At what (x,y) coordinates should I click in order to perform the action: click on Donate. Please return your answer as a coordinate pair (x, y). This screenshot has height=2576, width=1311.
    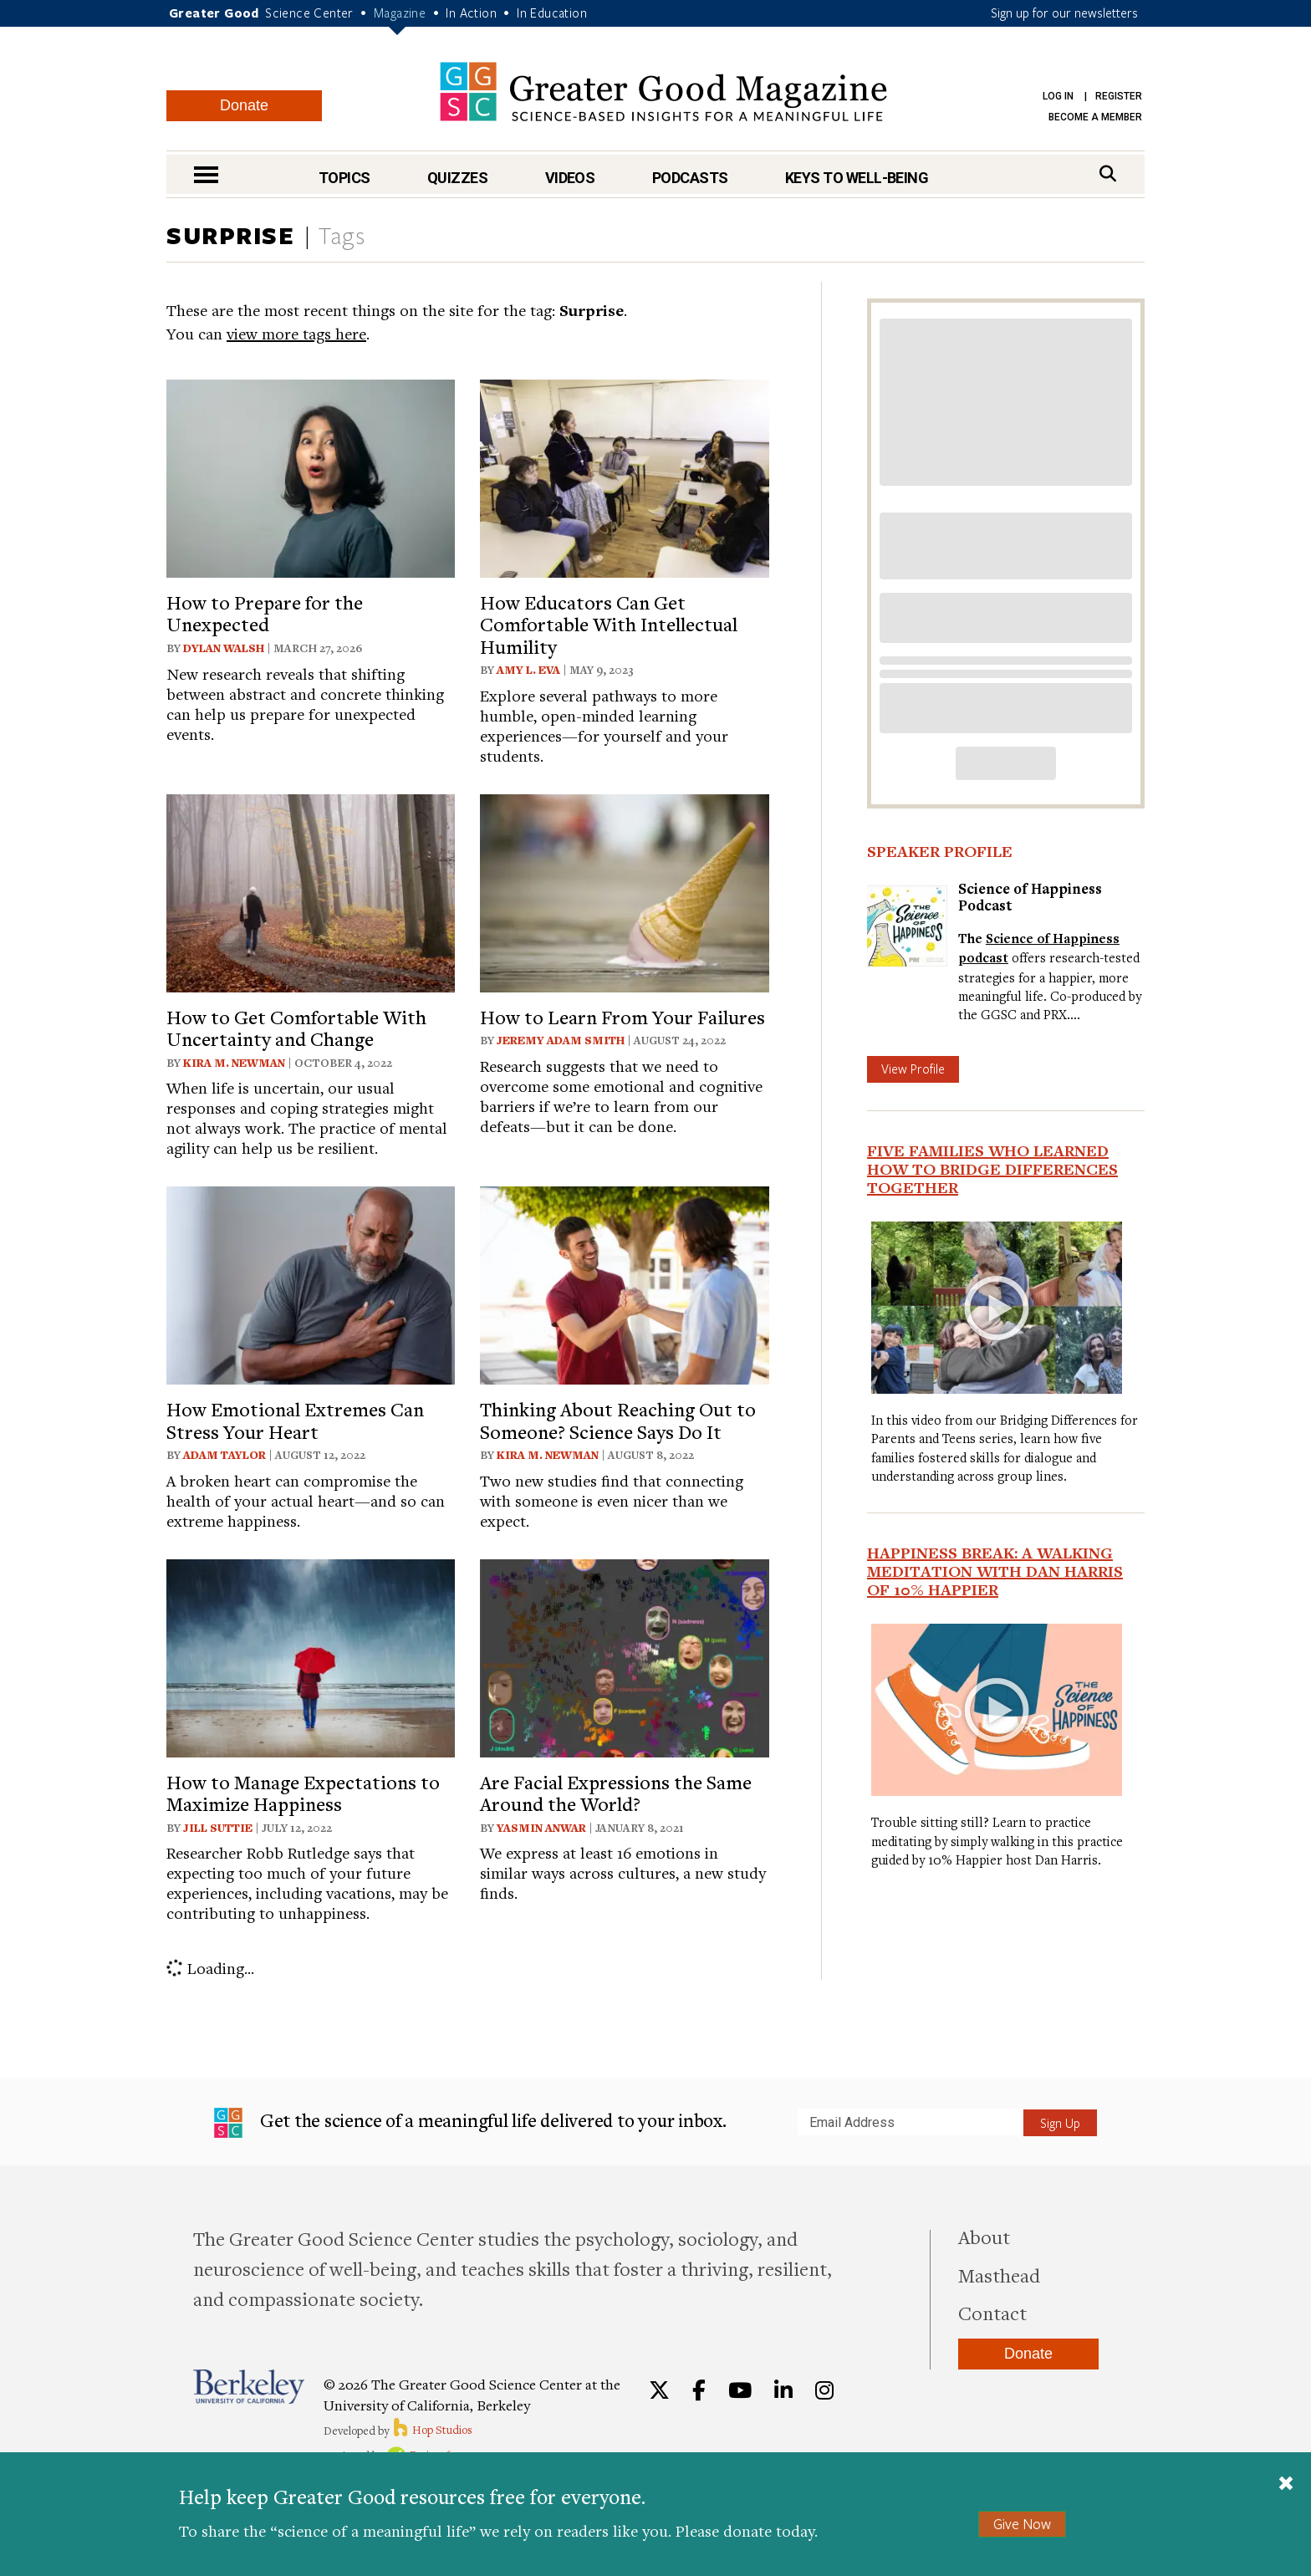
    Looking at the image, I should click on (244, 105).